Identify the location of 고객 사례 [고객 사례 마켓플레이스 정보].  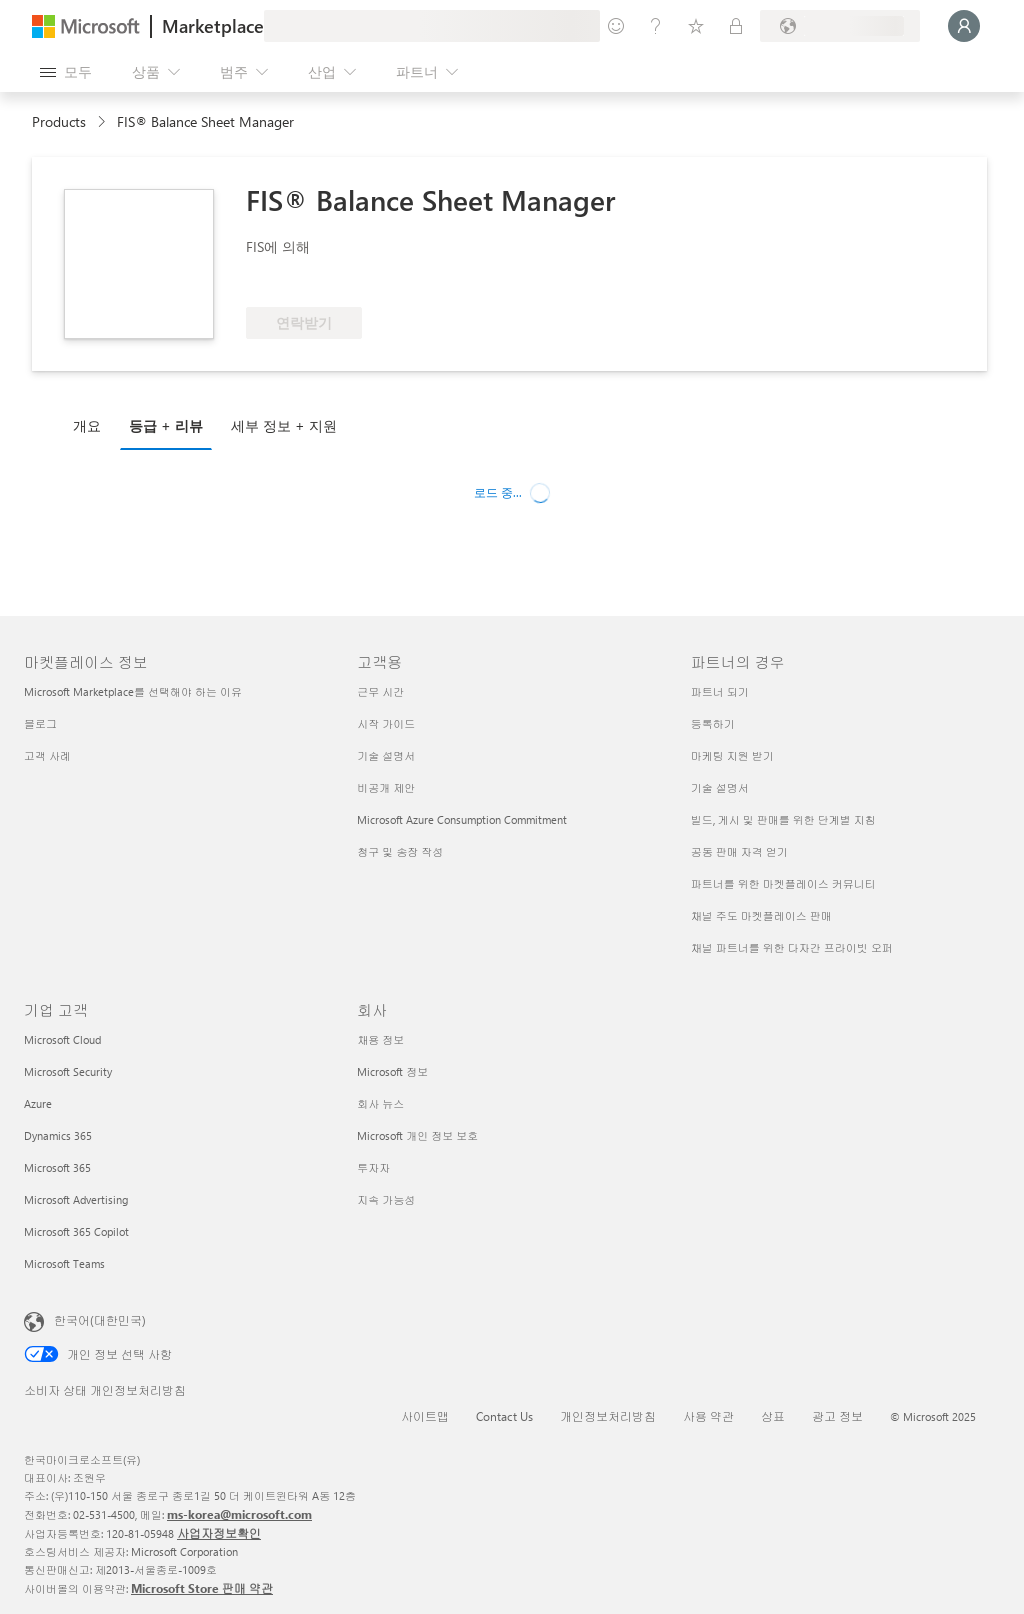
(47, 755).